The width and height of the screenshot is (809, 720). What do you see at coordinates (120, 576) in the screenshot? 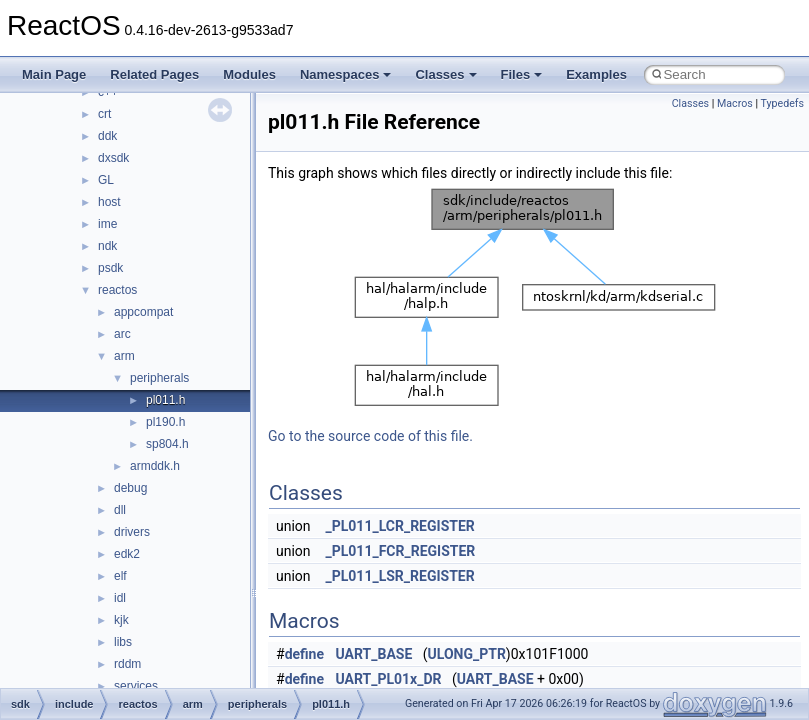
I see `elf` at bounding box center [120, 576].